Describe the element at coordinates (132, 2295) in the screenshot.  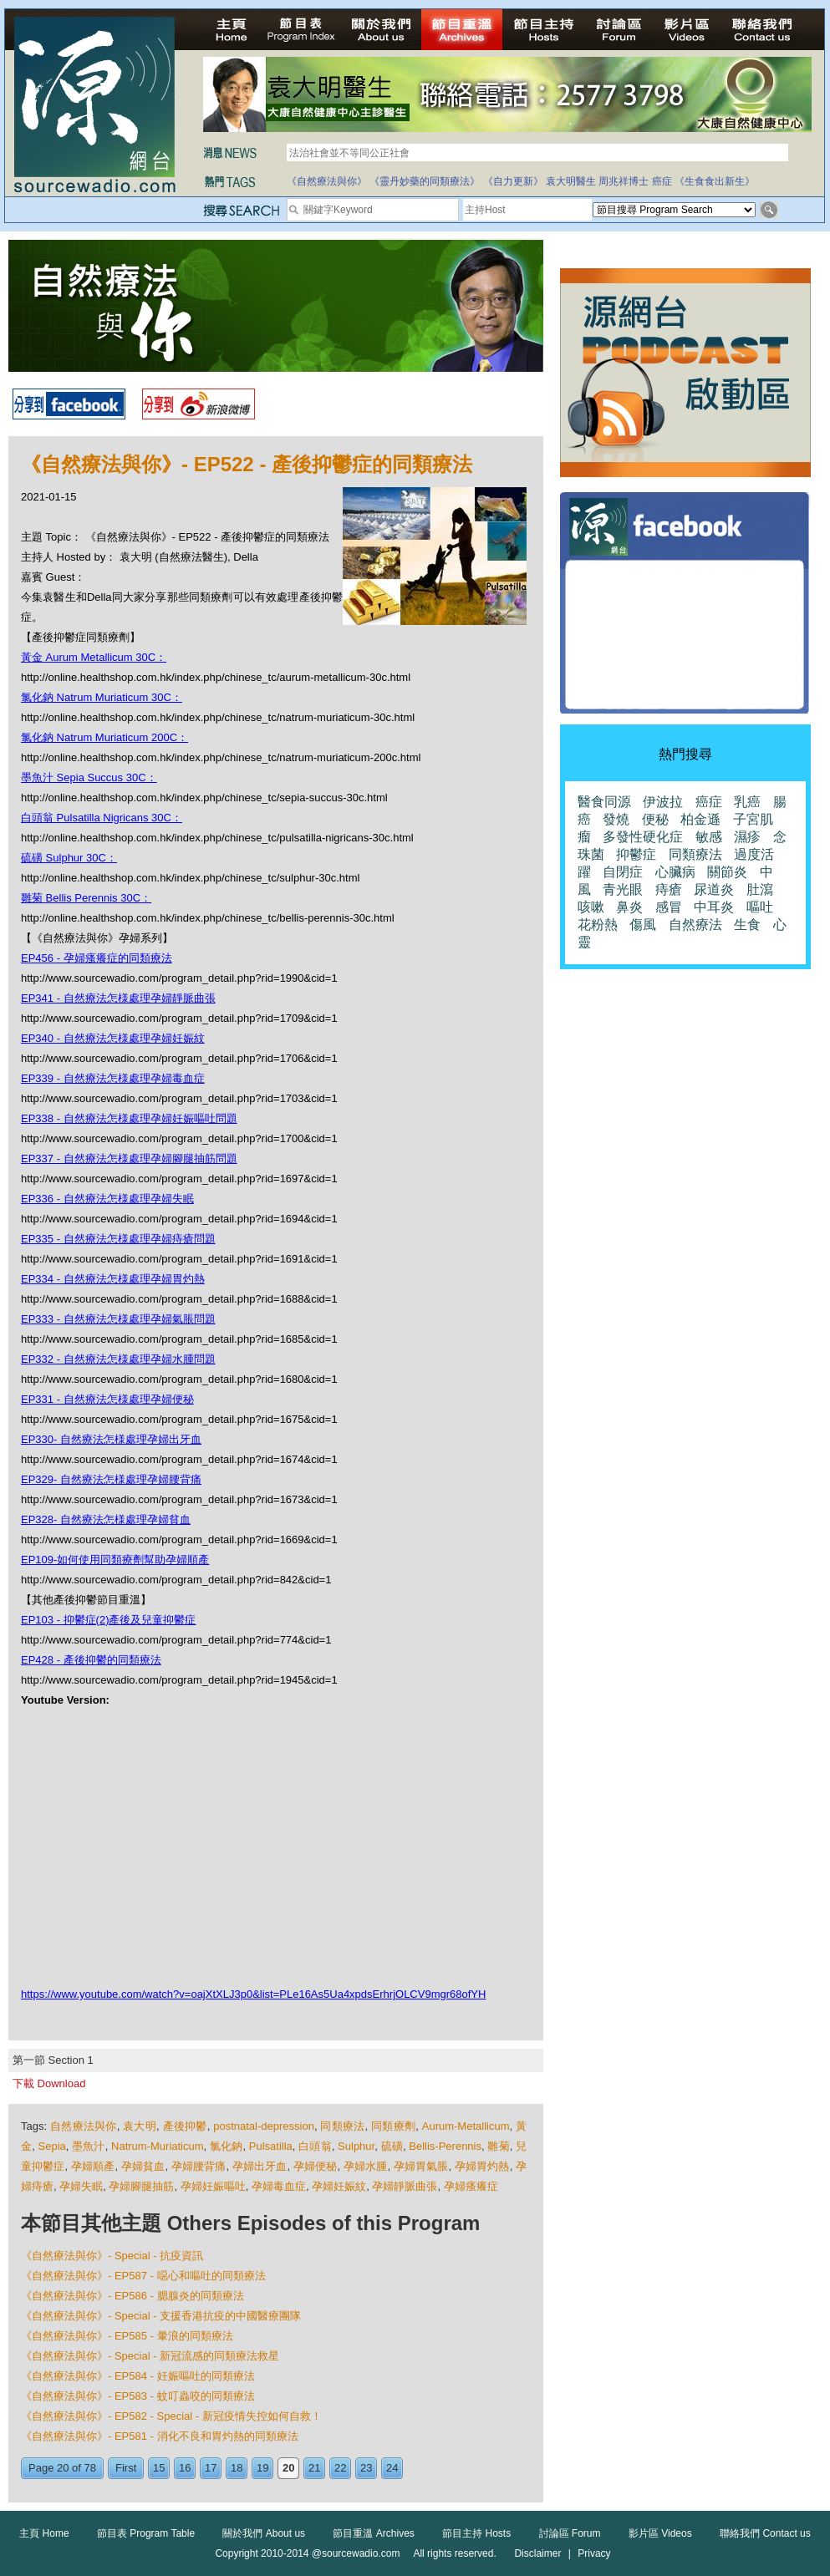
I see `《自然療法與你》- EP586 - 腮腺炎的同類療法` at that location.